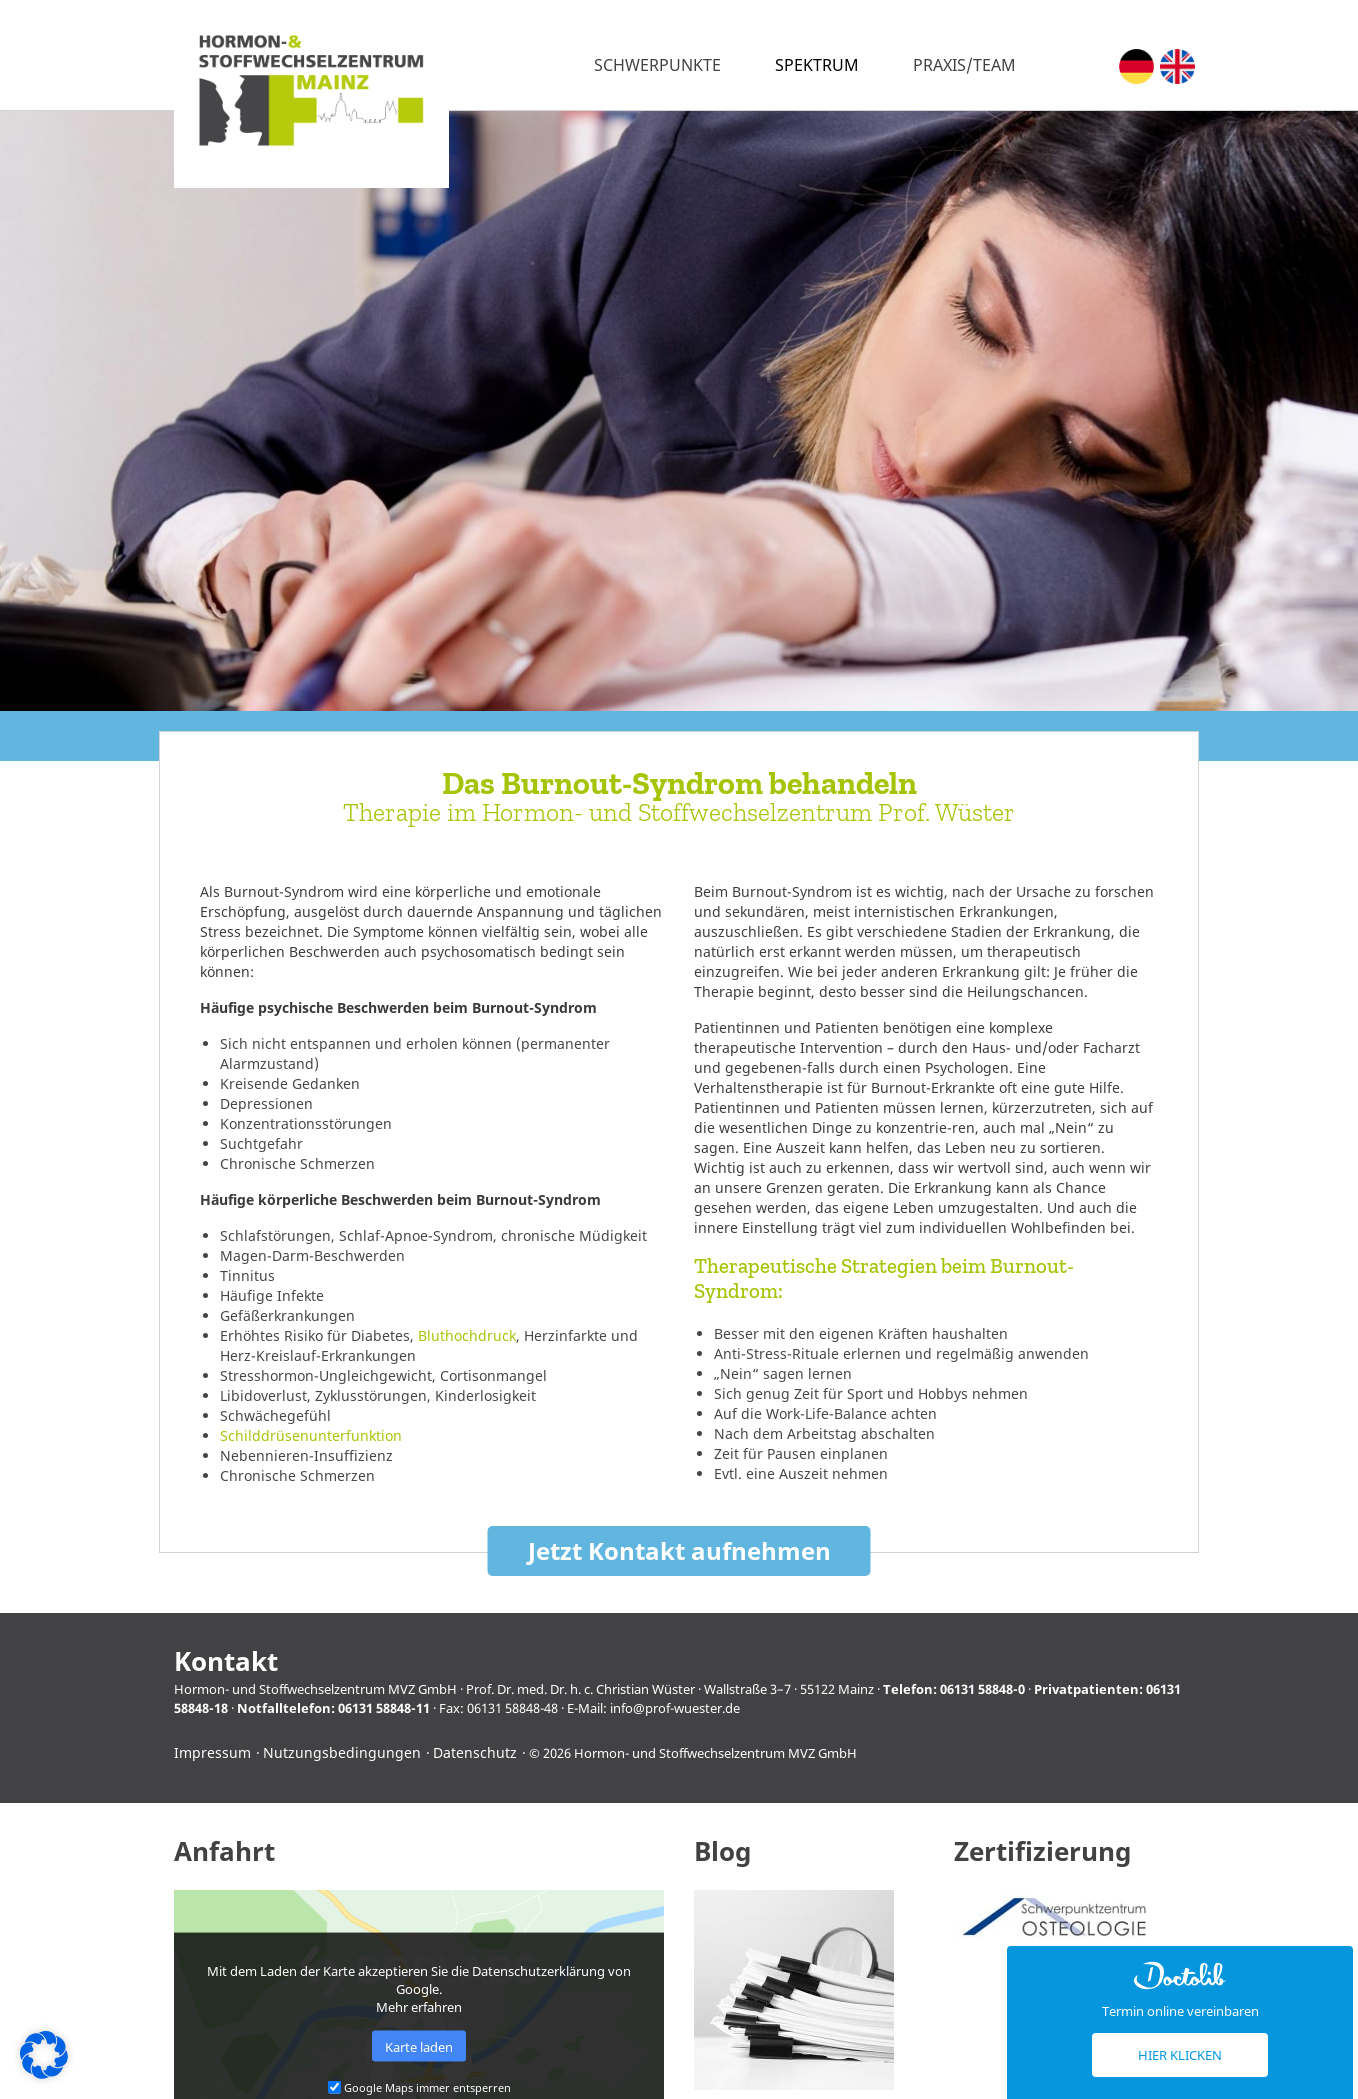 This screenshot has height=2099, width=1358. What do you see at coordinates (224, 1851) in the screenshot?
I see `Anfahrt` at bounding box center [224, 1851].